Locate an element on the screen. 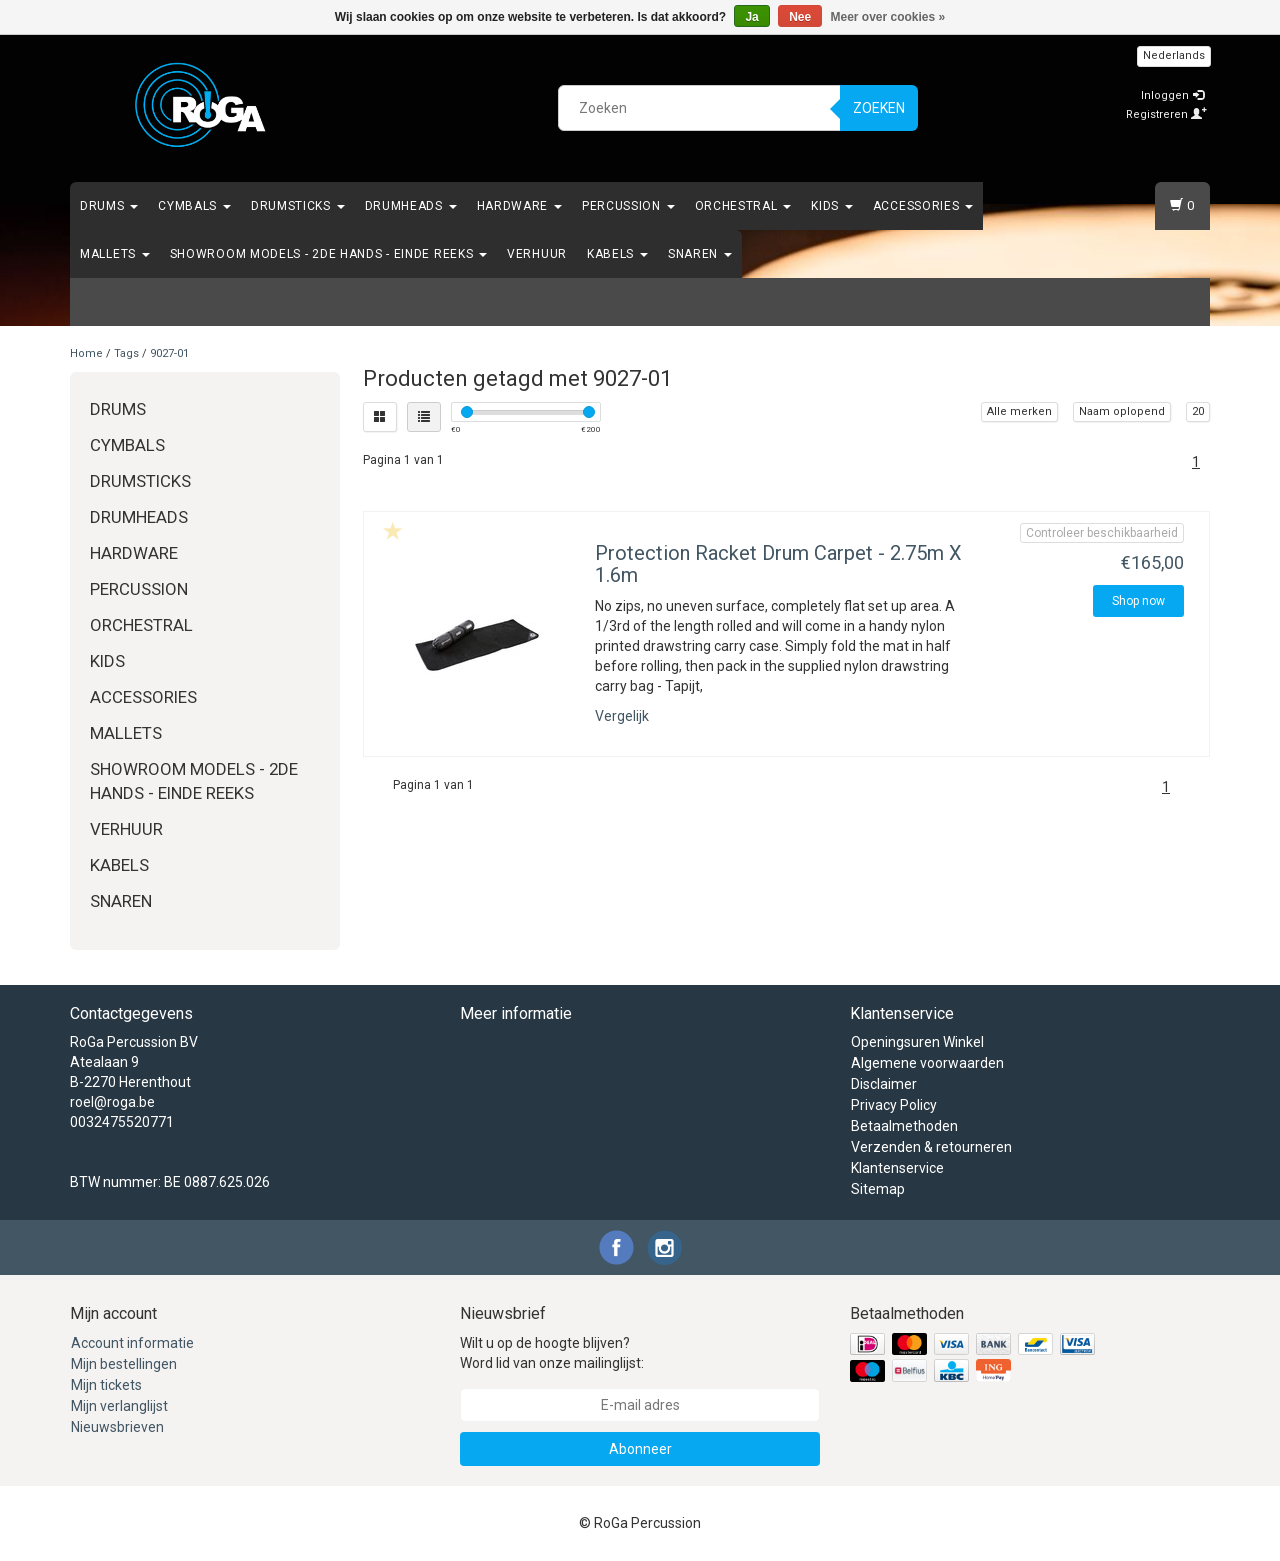  Accessories is located at coordinates (923, 206).